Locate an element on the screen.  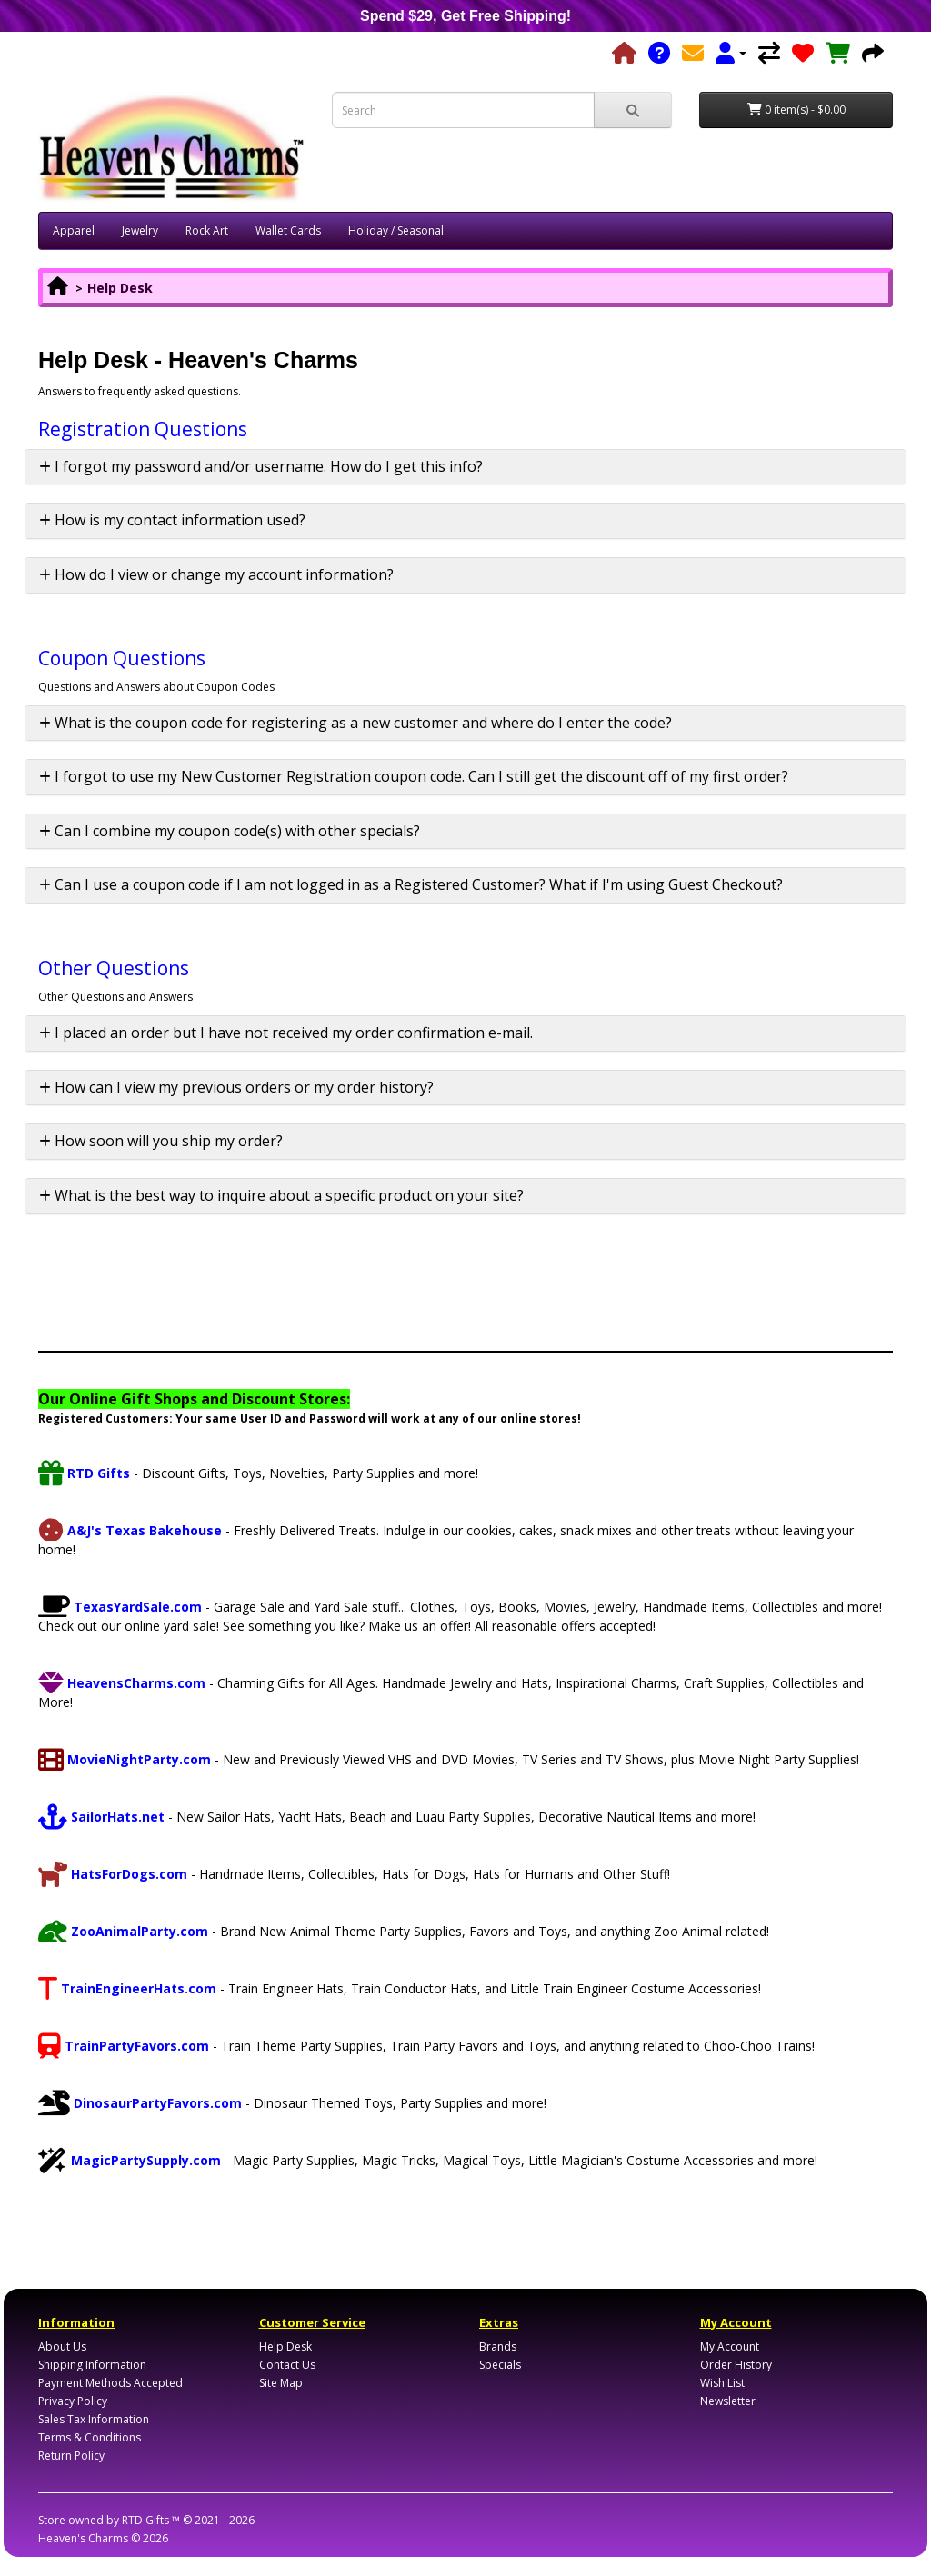
RTD Gifts ™ is located at coordinates (151, 2520).